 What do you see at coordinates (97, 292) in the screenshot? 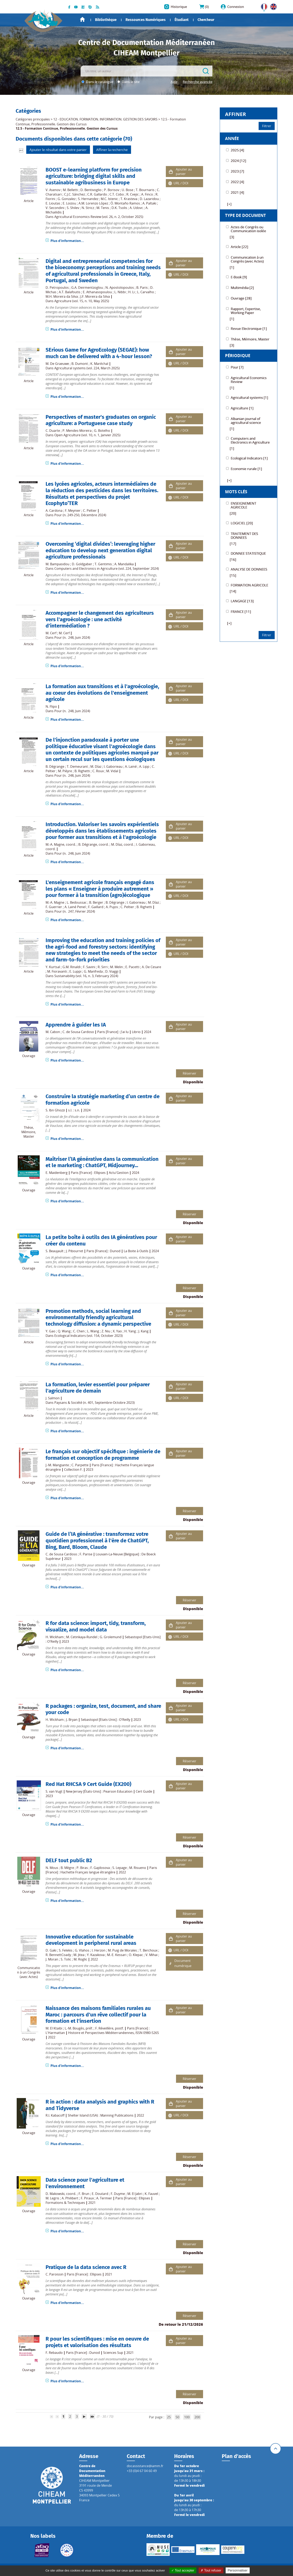
I see `E. Athanasopoulou` at bounding box center [97, 292].